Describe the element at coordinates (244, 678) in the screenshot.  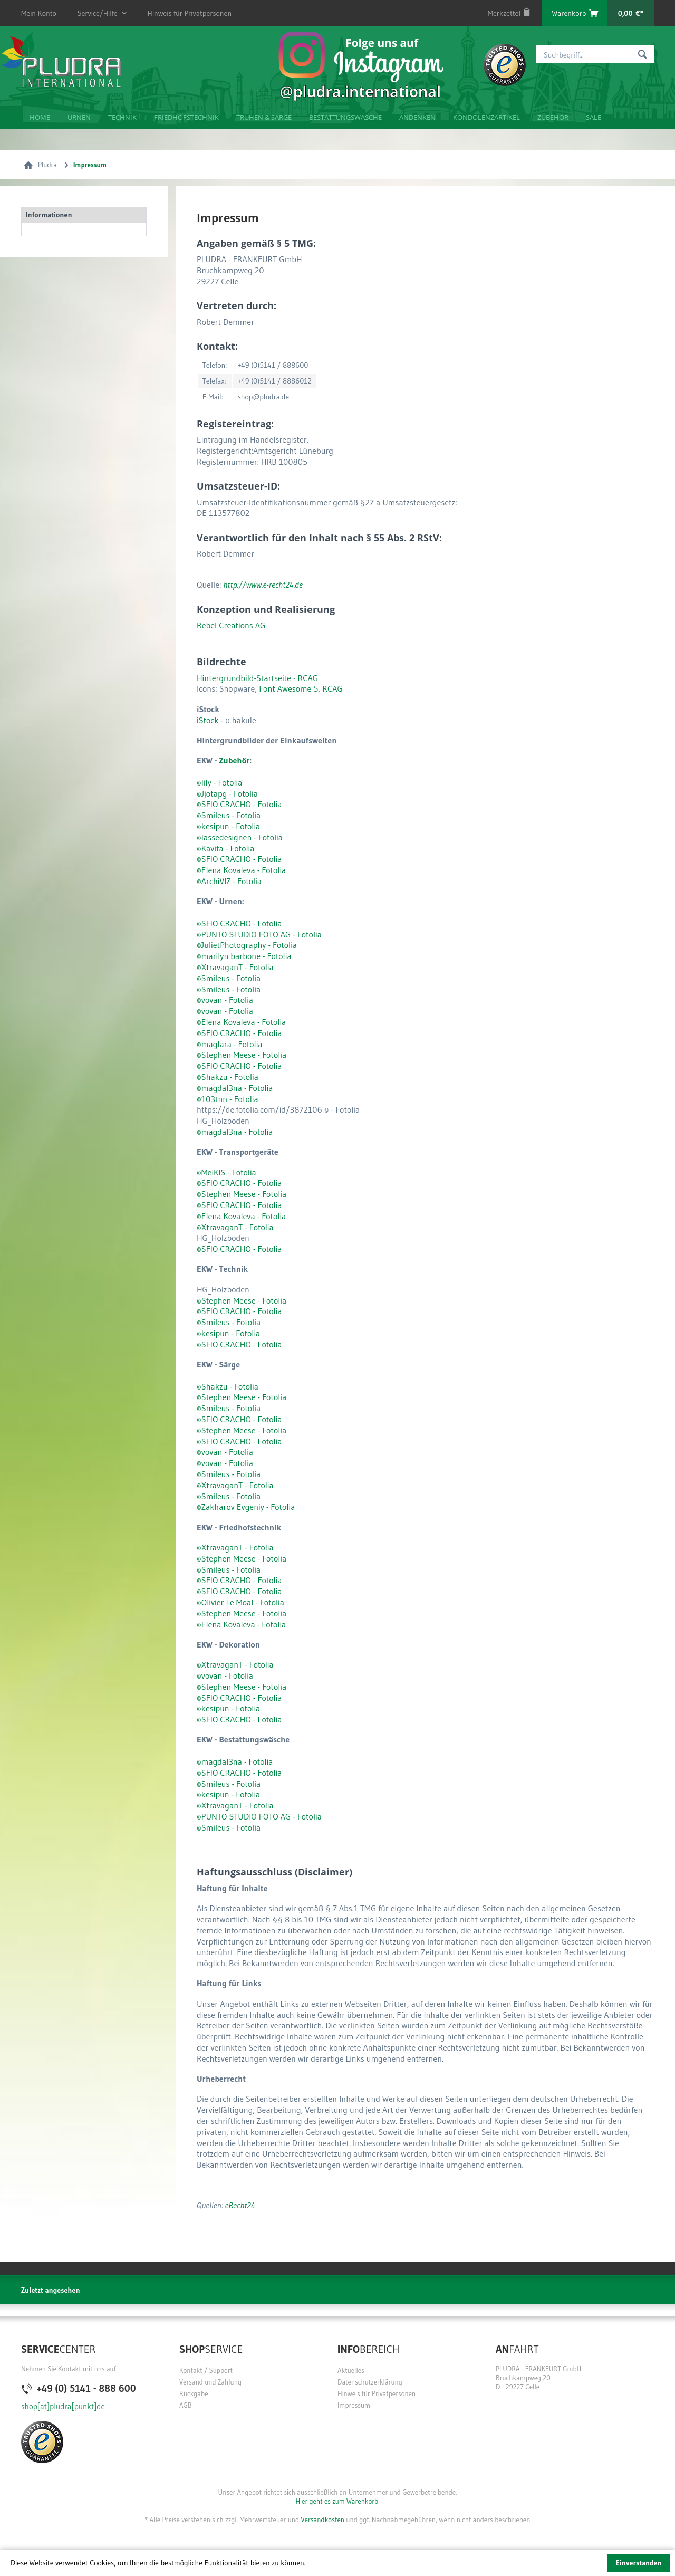
I see `Hintergrundbild-Startseite` at that location.